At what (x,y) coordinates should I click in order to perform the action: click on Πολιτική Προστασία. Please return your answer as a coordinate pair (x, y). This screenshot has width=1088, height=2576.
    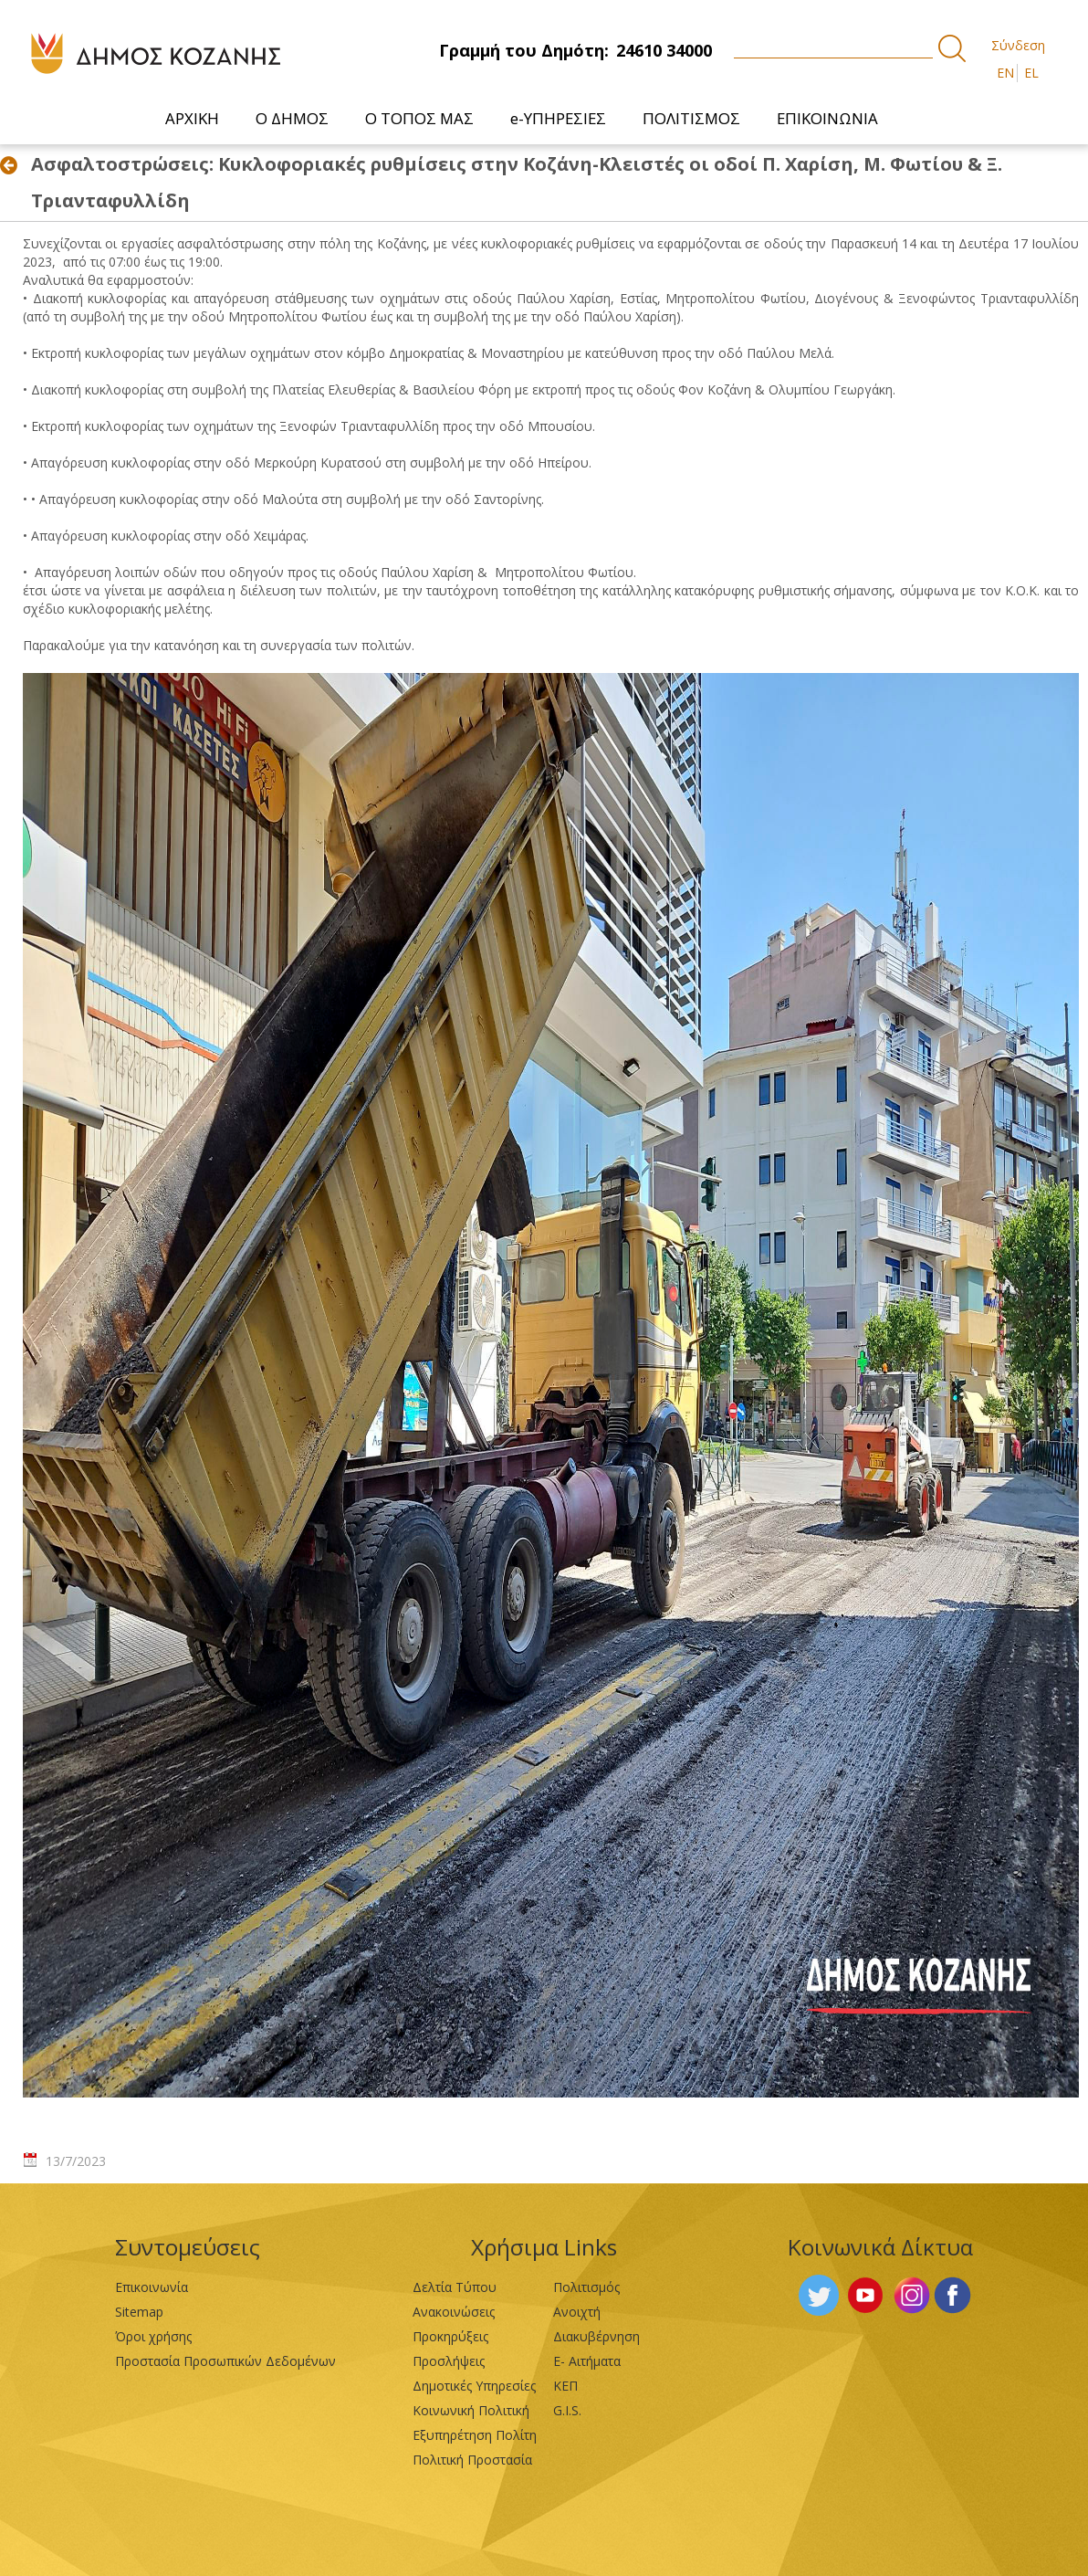
    Looking at the image, I should click on (472, 2459).